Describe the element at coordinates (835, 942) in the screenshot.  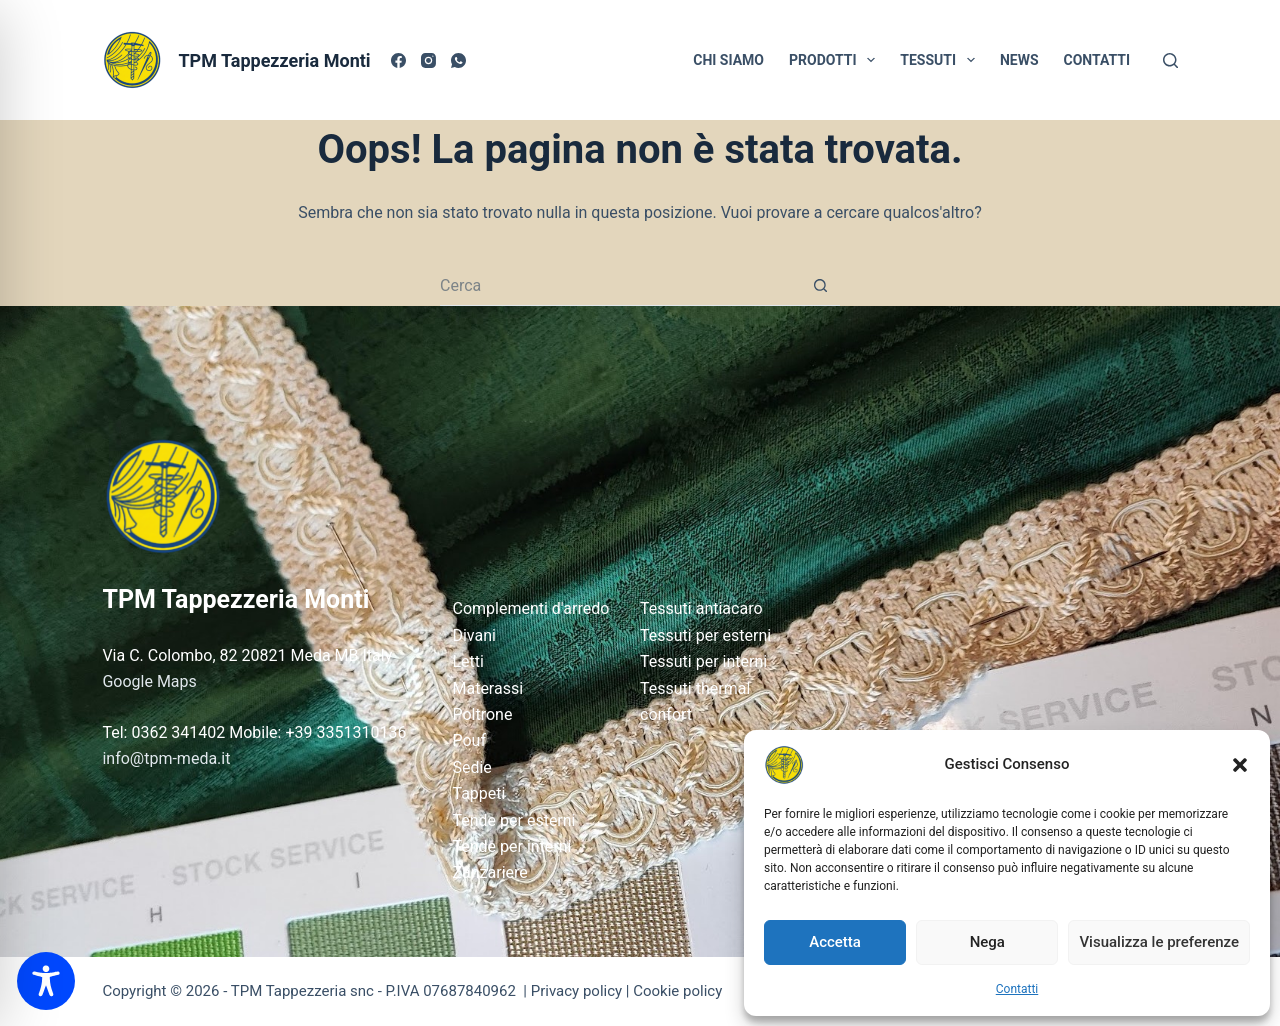
I see `Accetta` at that location.